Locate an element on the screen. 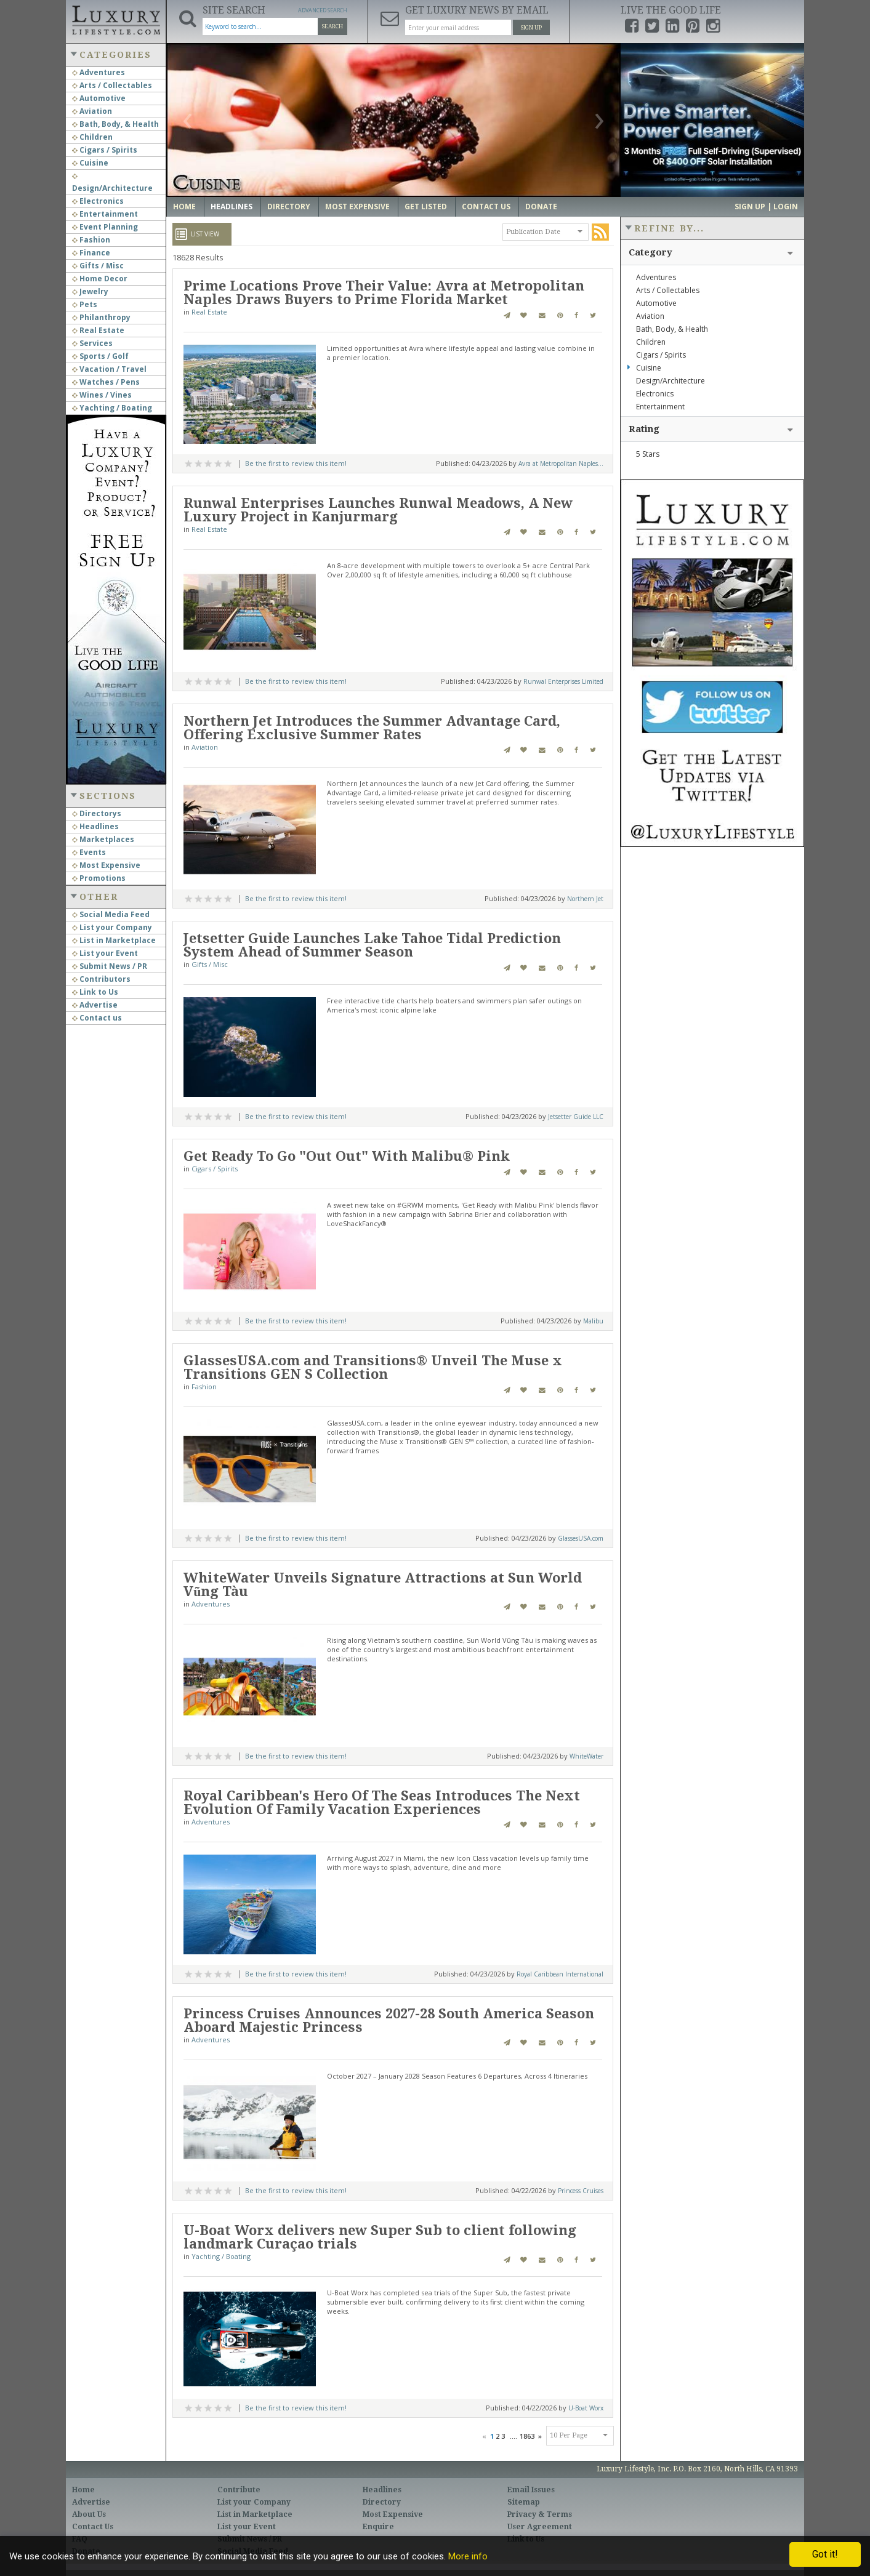 This screenshot has width=870, height=2576. Cigars / Spirits is located at coordinates (104, 150).